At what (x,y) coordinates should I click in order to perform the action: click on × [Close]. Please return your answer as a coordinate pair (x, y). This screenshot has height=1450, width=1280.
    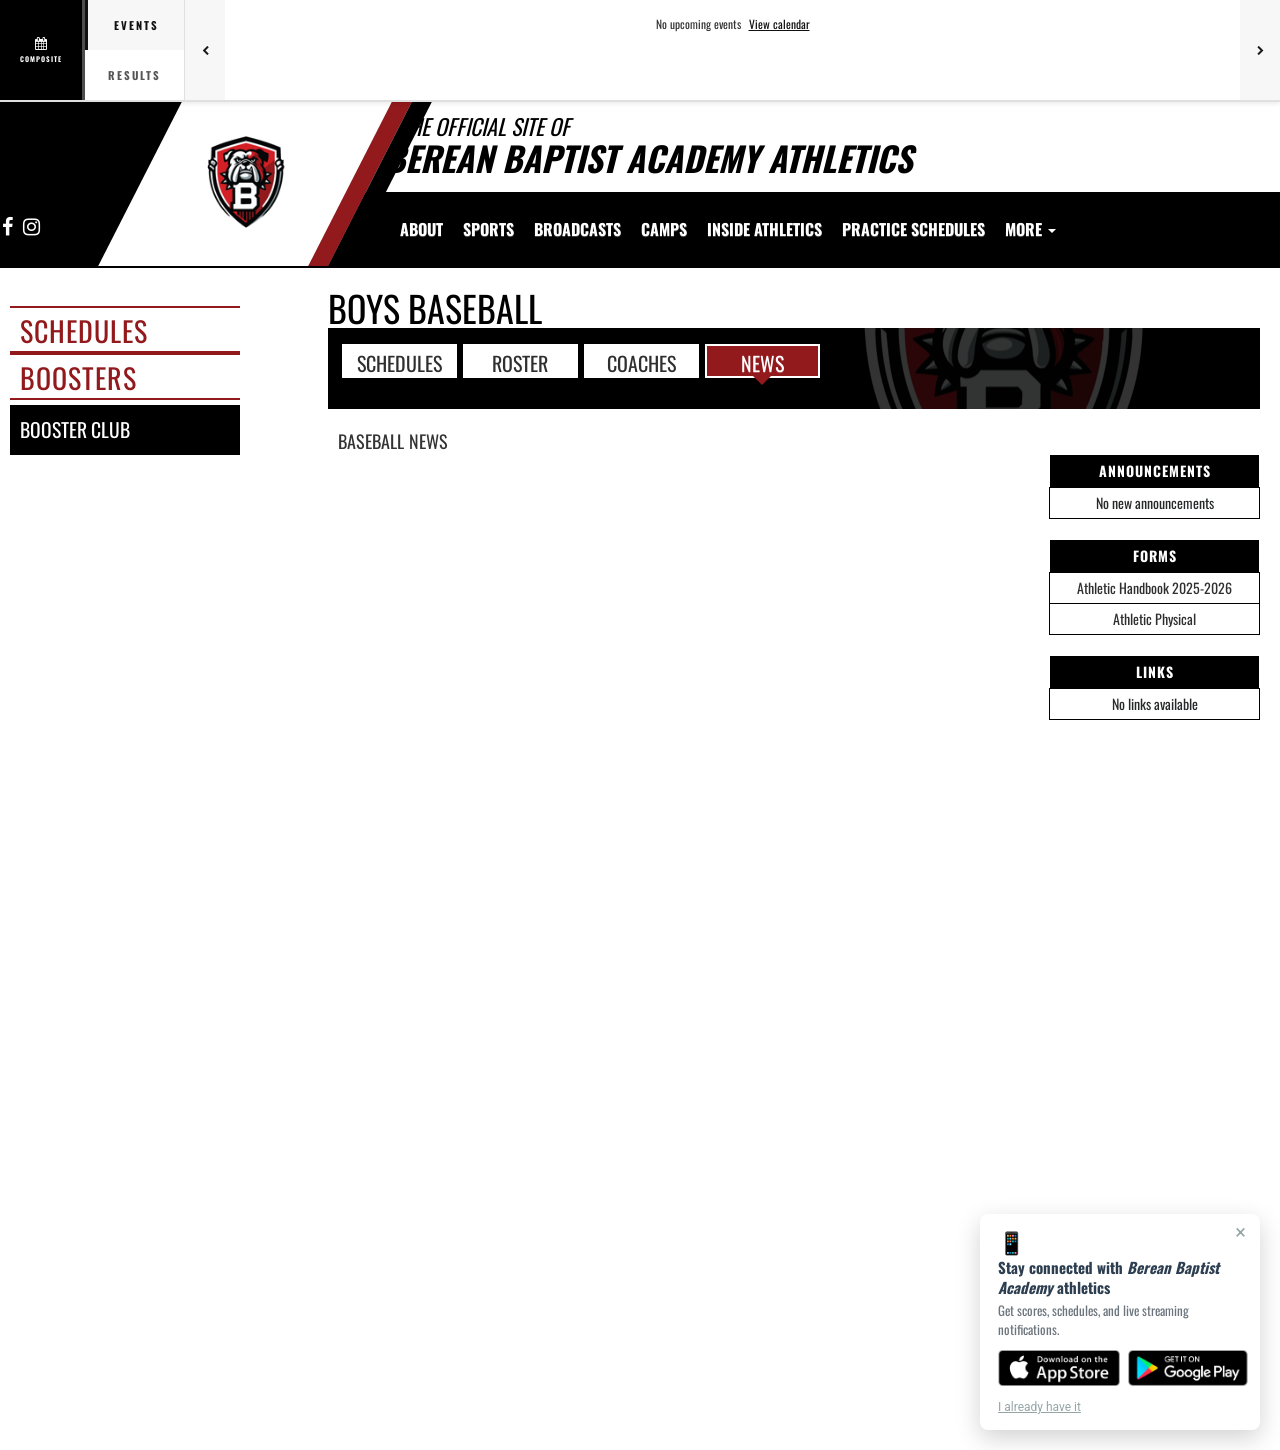
    Looking at the image, I should click on (1240, 1232).